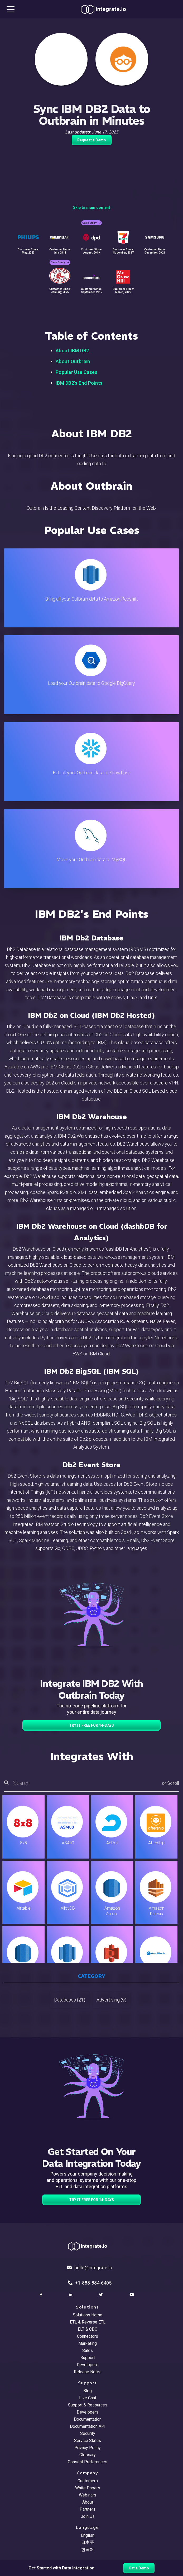  Describe the element at coordinates (90, 2283) in the screenshot. I see `+1-888-884-6405` at that location.